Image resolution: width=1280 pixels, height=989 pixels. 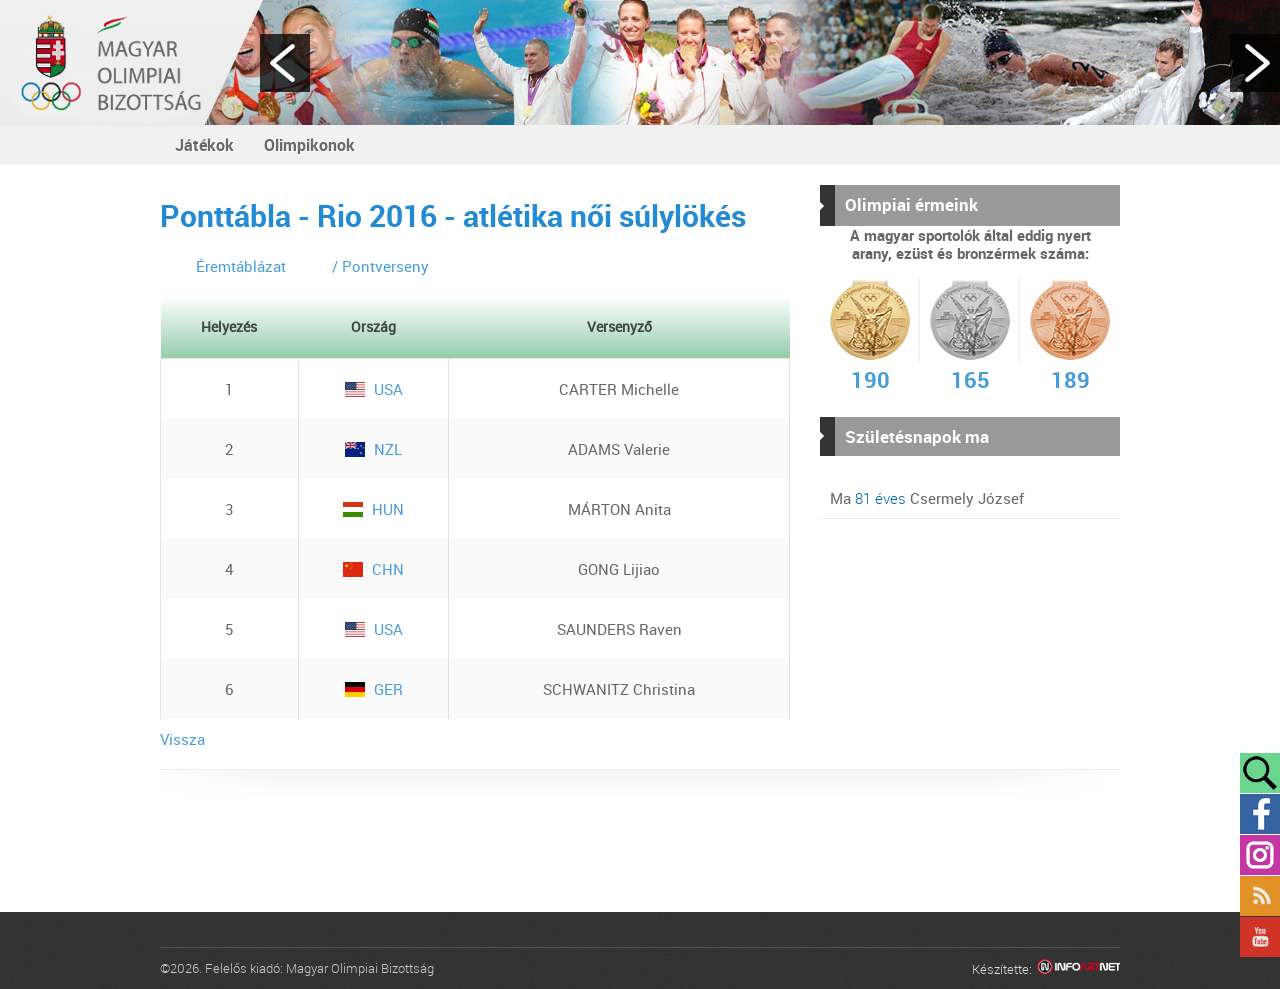 I want to click on Rss, so click(x=1260, y=896).